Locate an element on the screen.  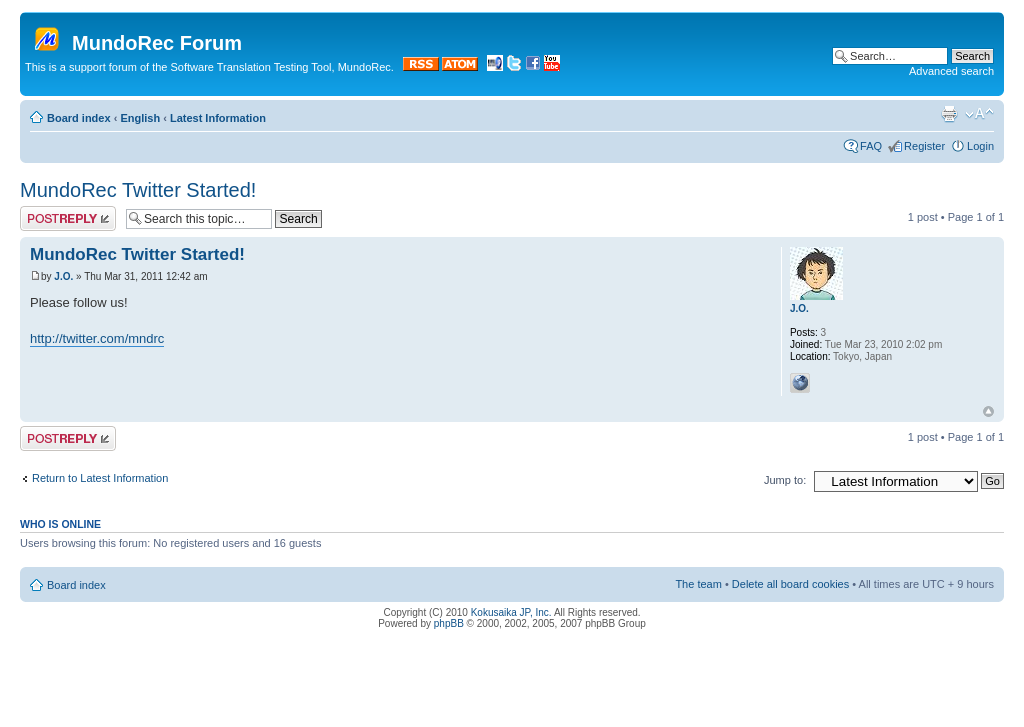
Post a reply is located at coordinates (68, 218).